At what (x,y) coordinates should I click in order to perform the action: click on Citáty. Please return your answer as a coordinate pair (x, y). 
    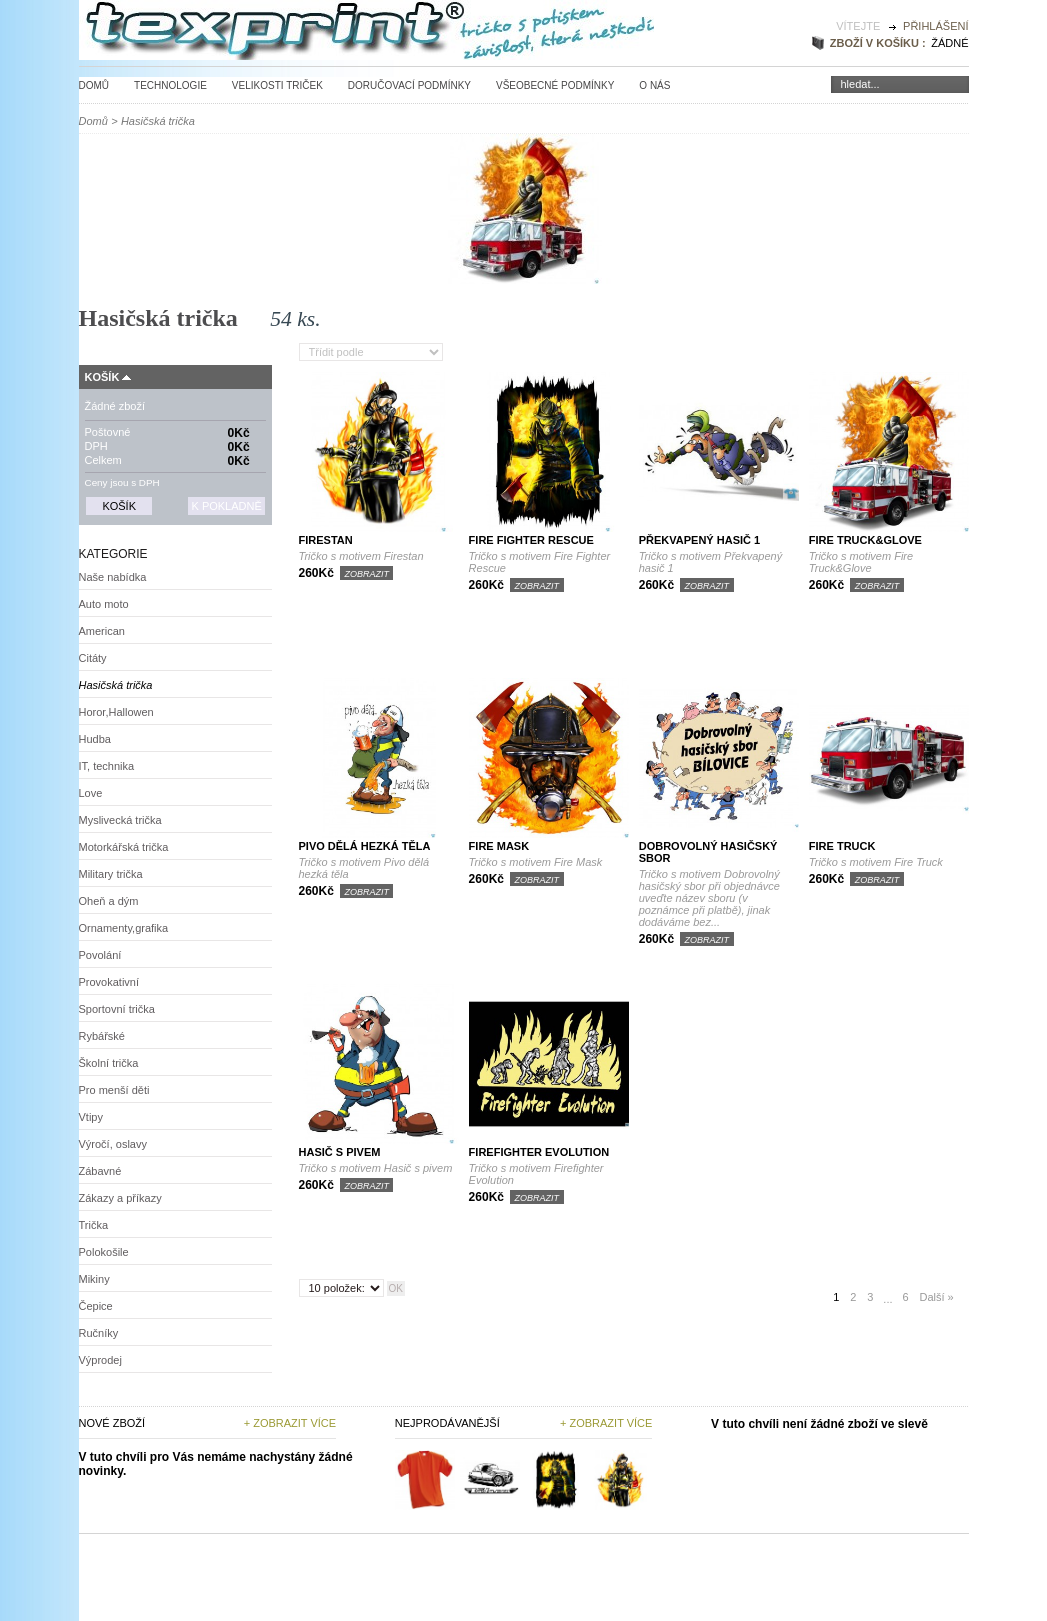
    Looking at the image, I should click on (93, 658).